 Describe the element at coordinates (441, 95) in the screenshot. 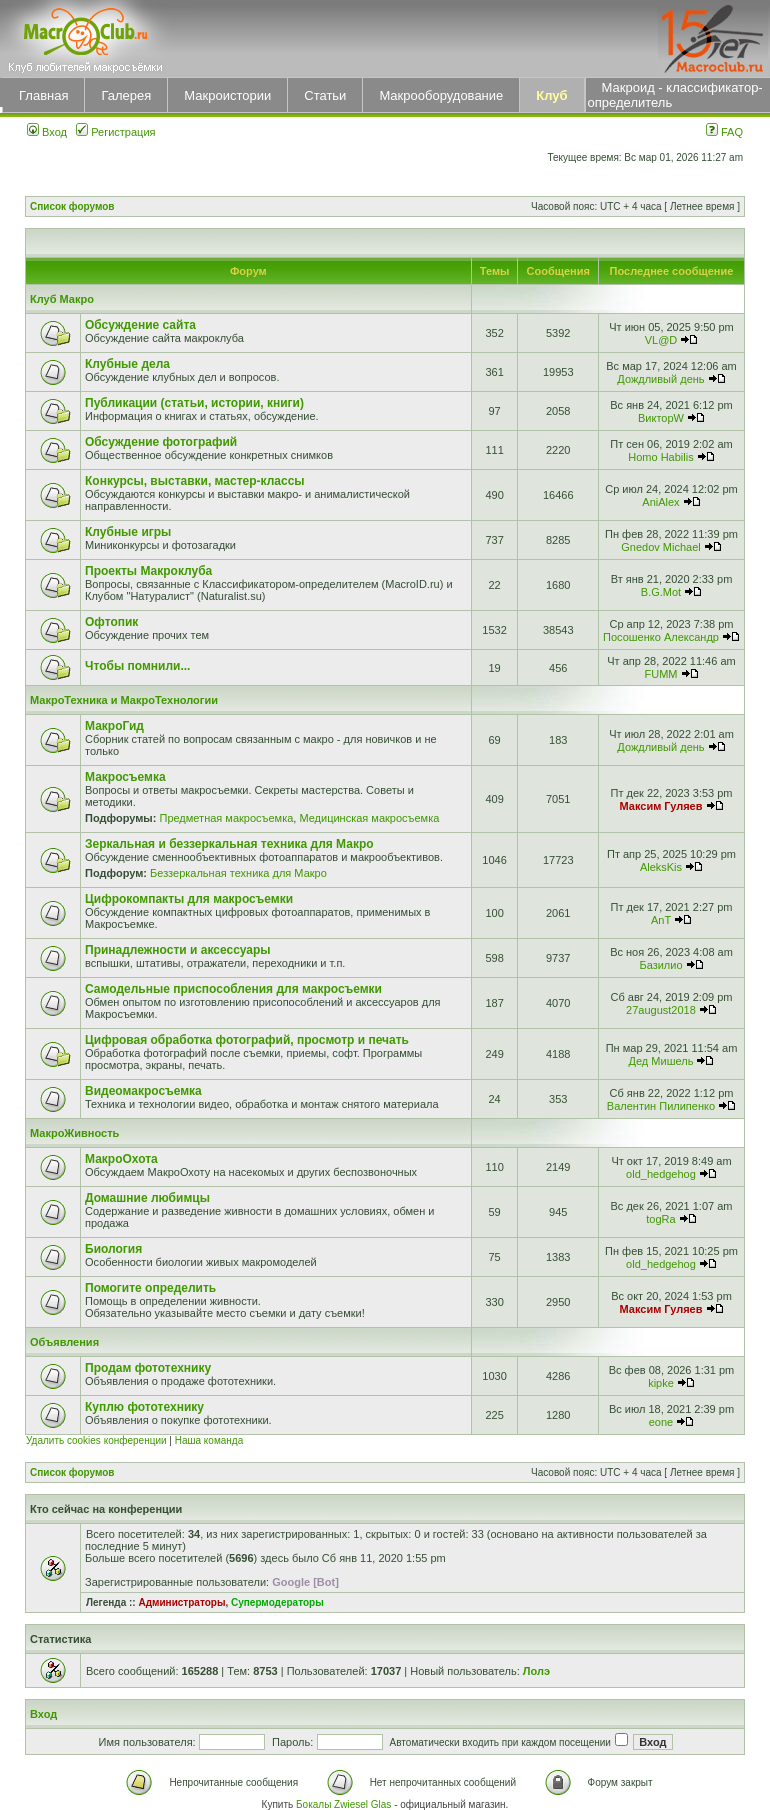

I see `Макрооборудование` at that location.